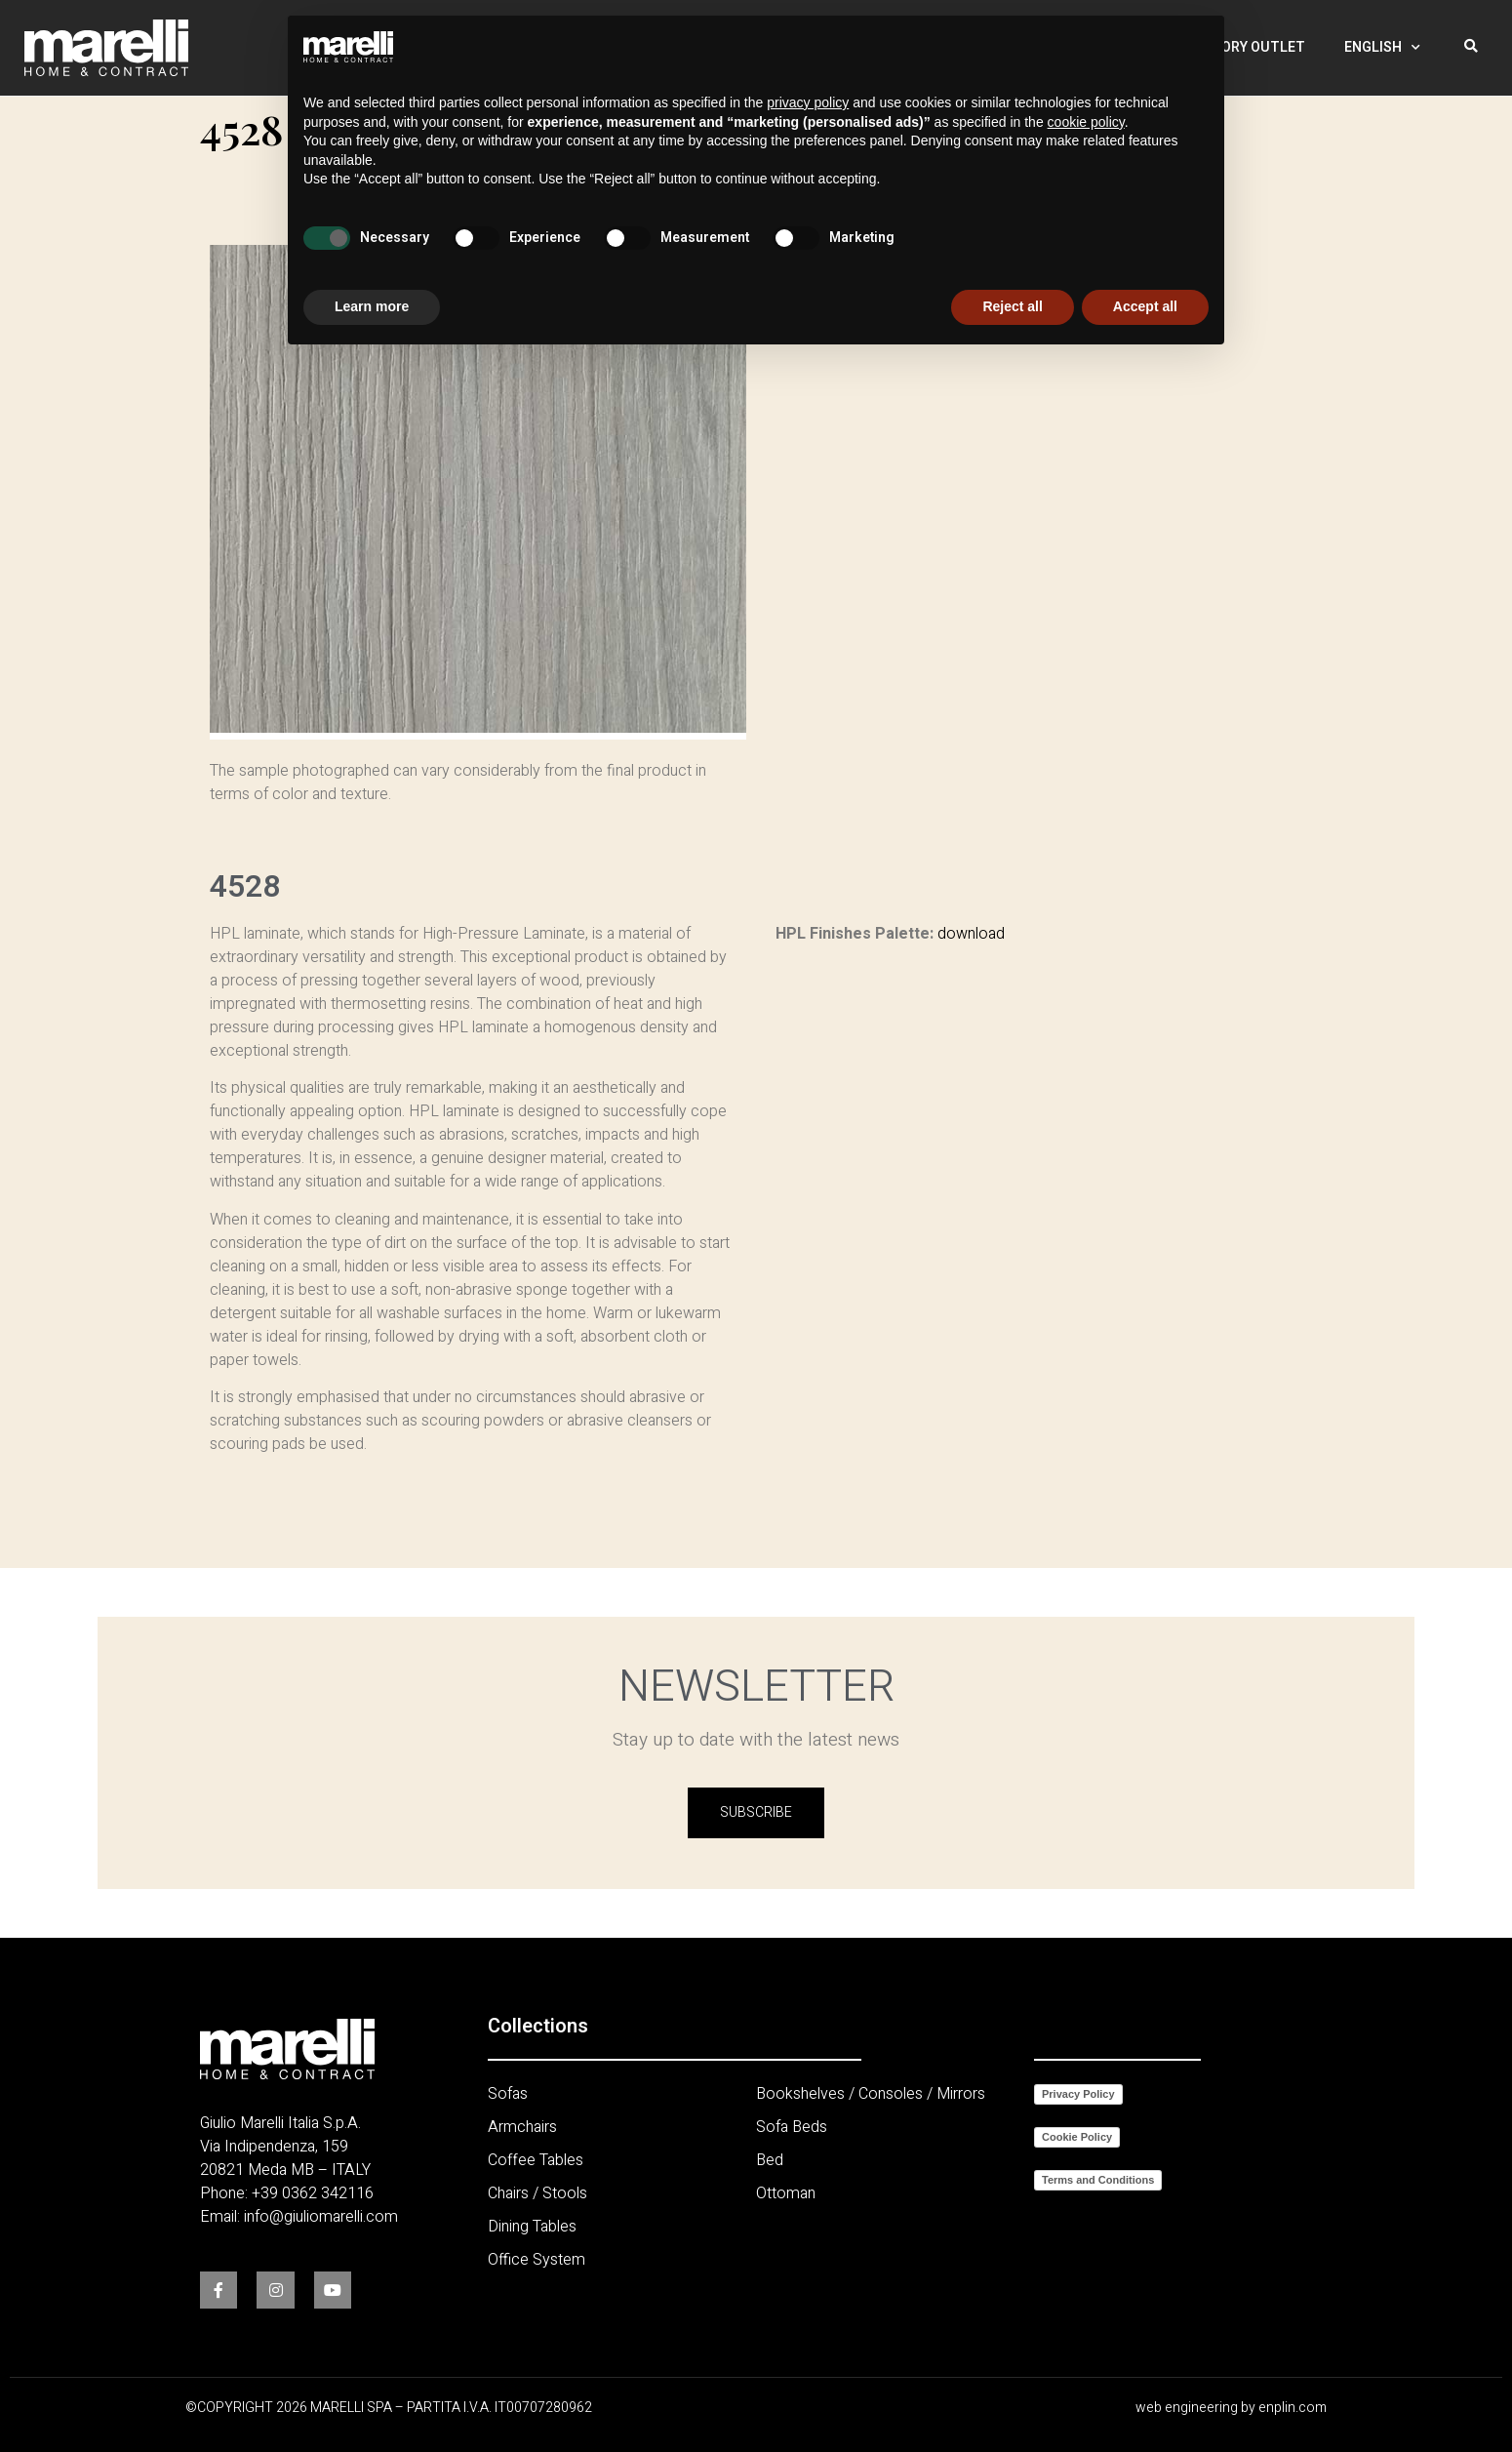  I want to click on Learn more [button], so click(372, 306).